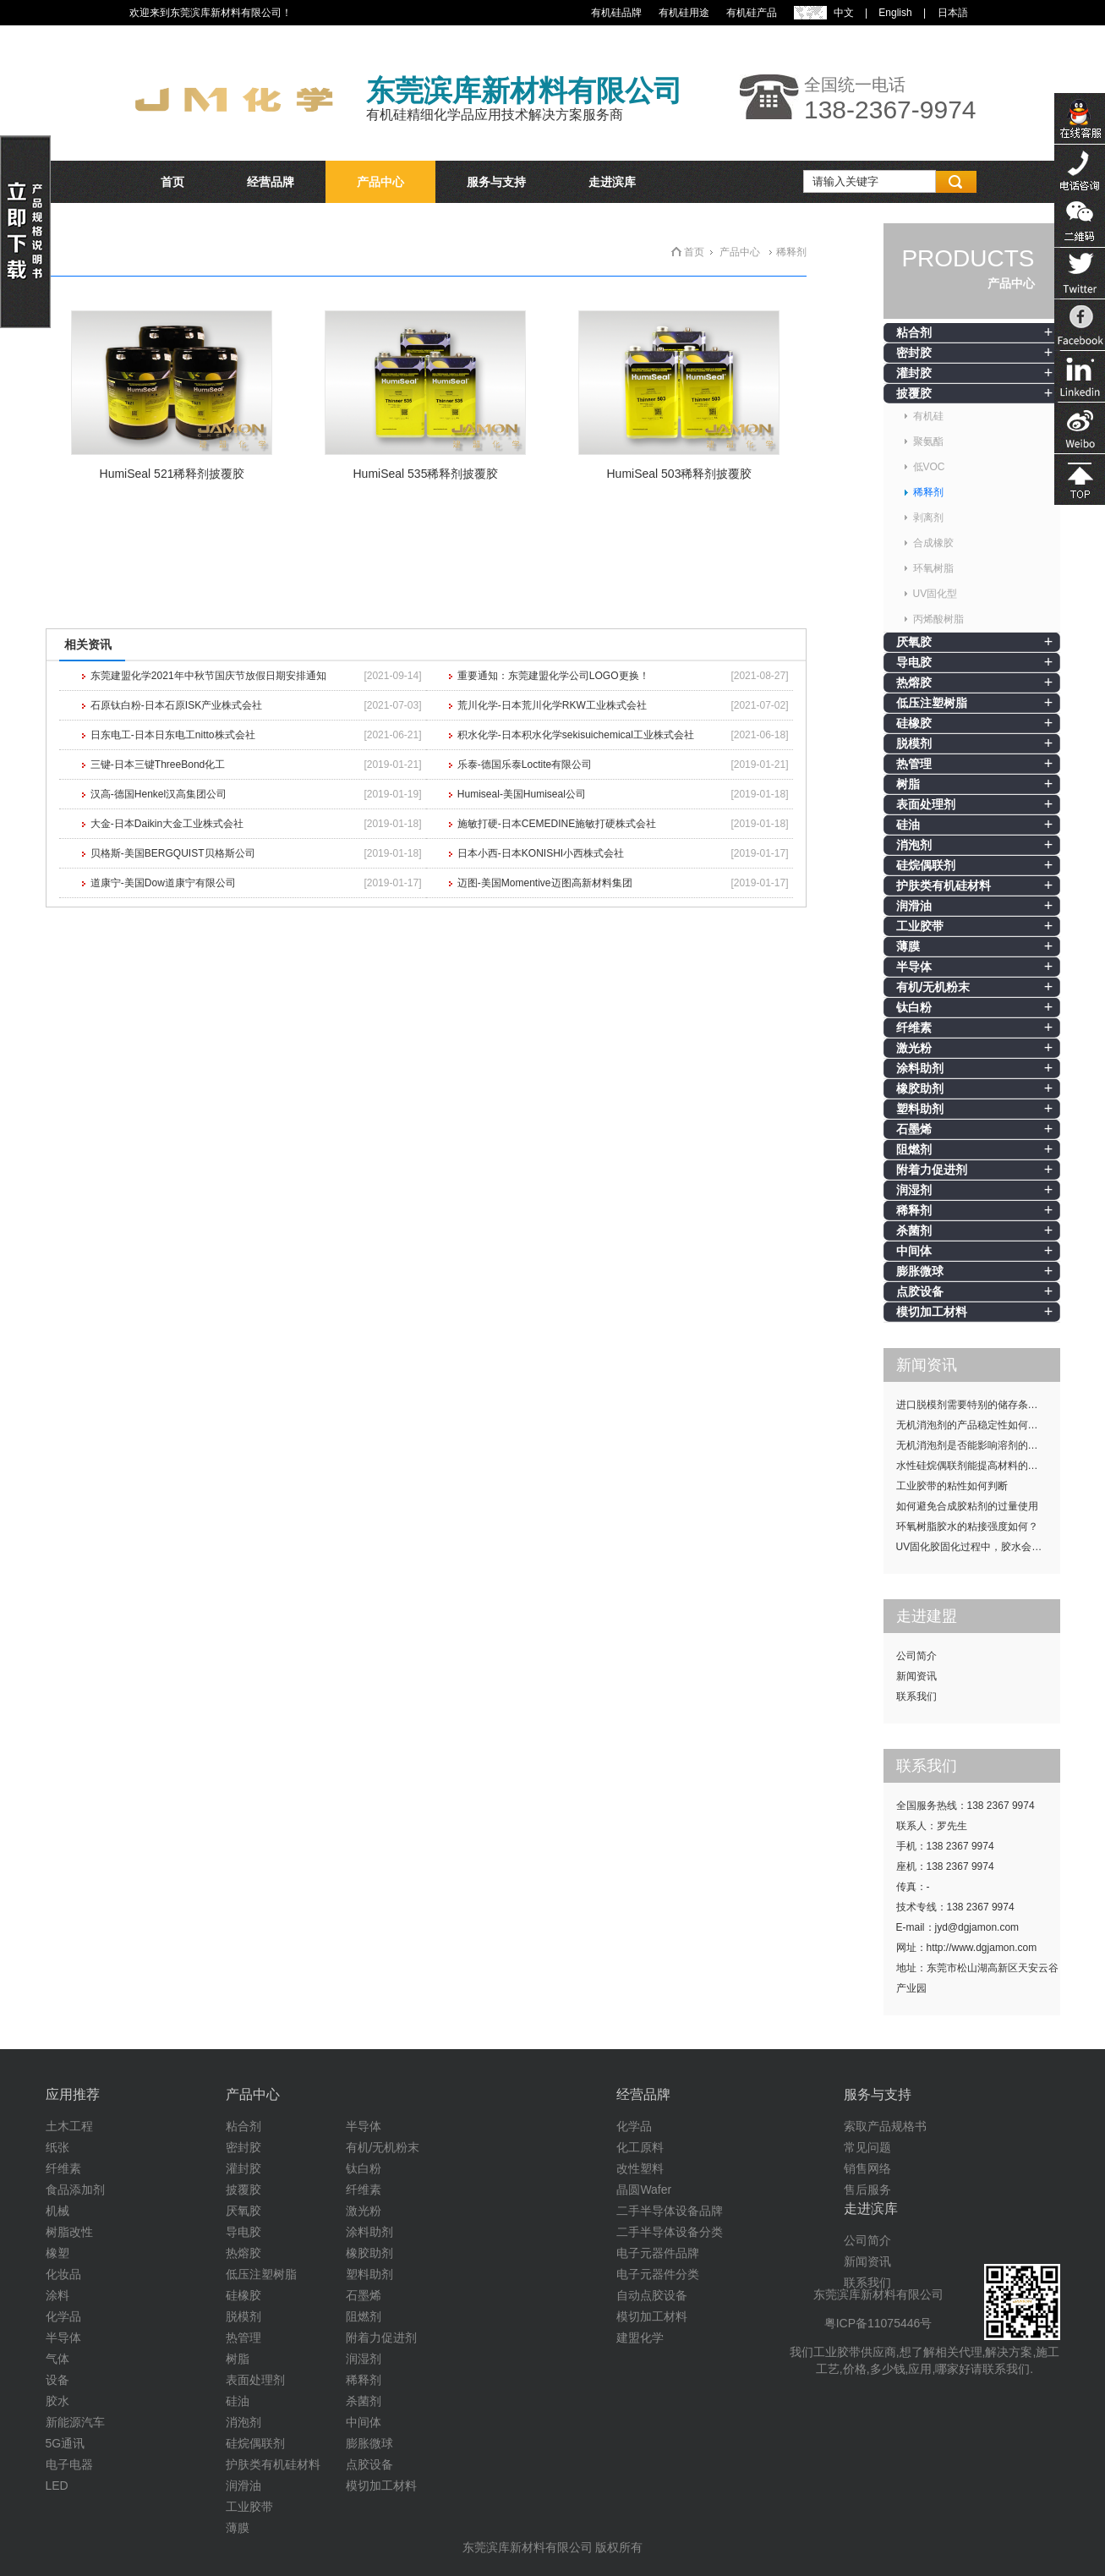  I want to click on 杀菌剂, so click(914, 1230).